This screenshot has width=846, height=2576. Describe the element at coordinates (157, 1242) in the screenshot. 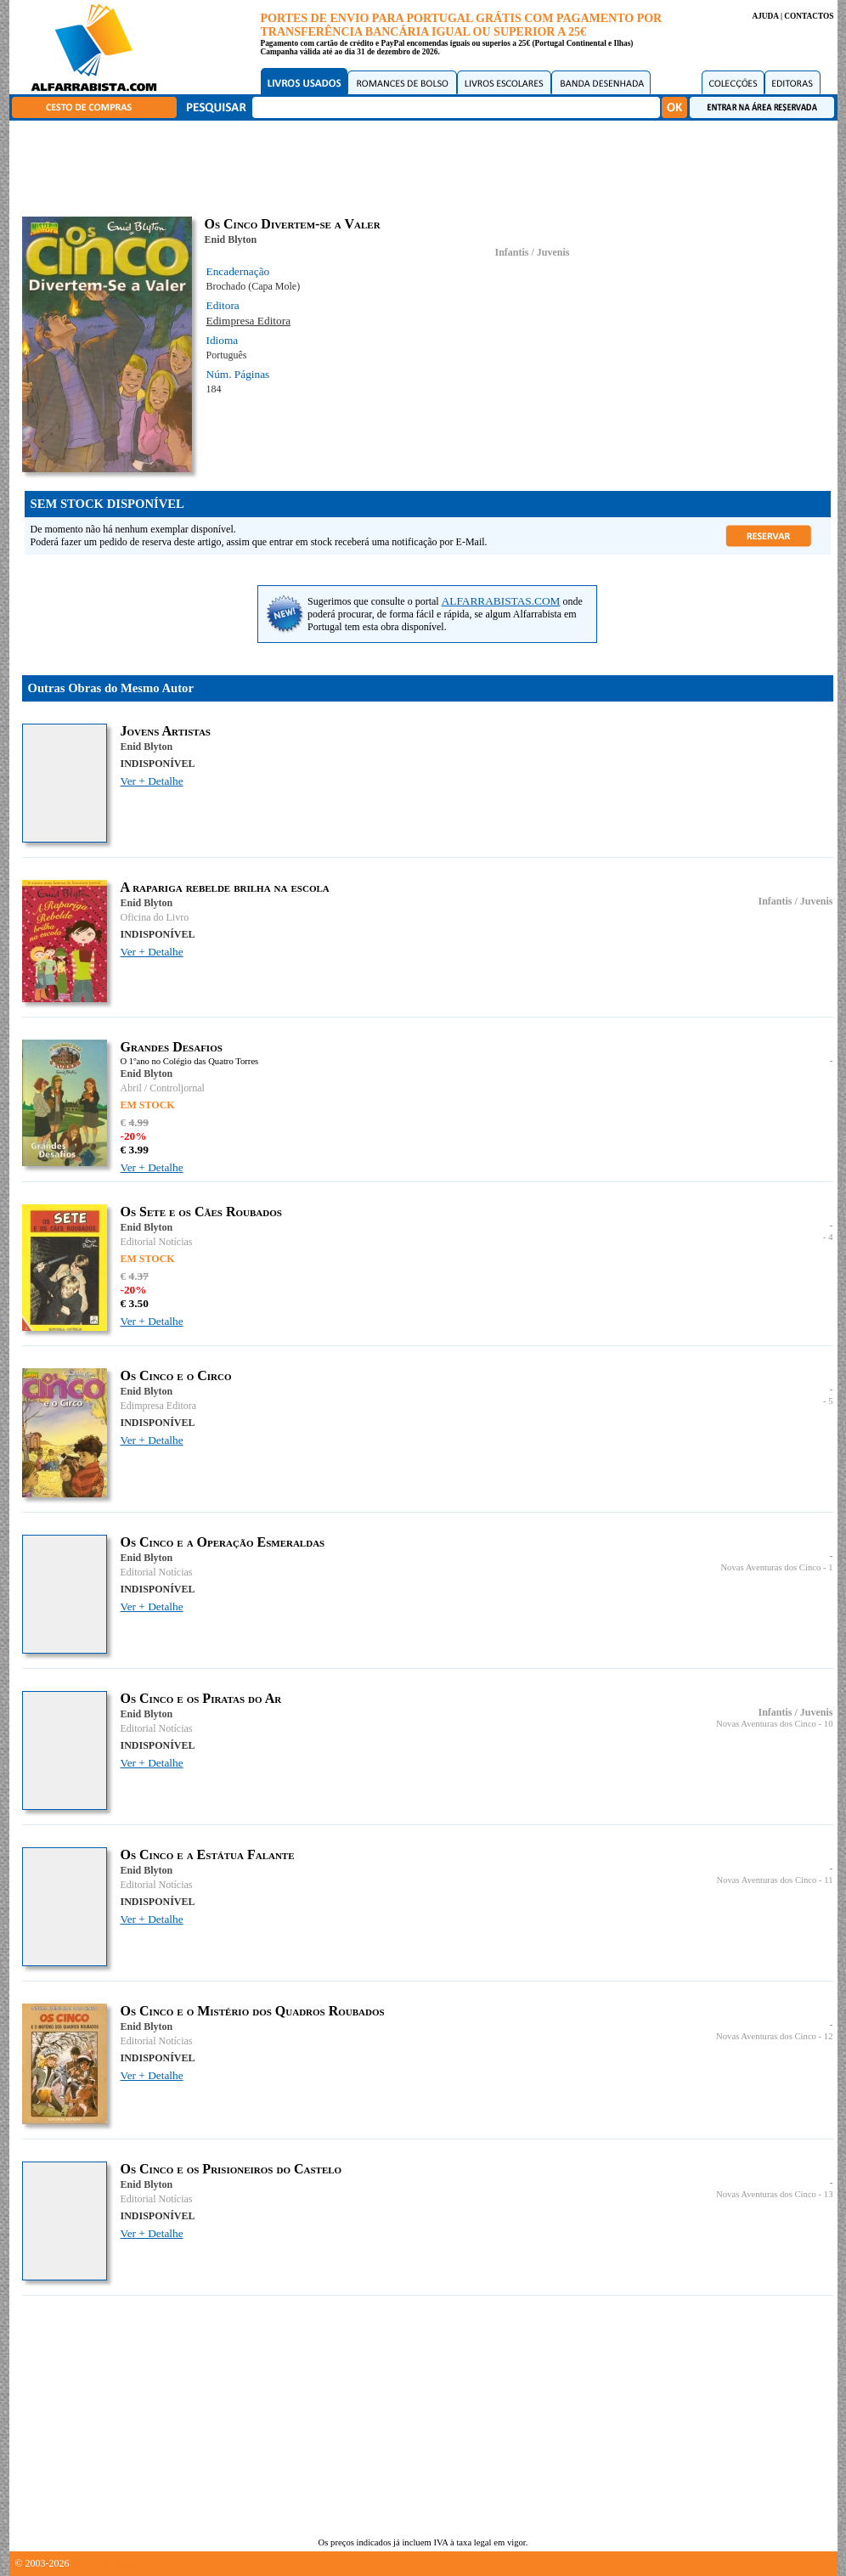

I see `Editorial Notícias` at that location.